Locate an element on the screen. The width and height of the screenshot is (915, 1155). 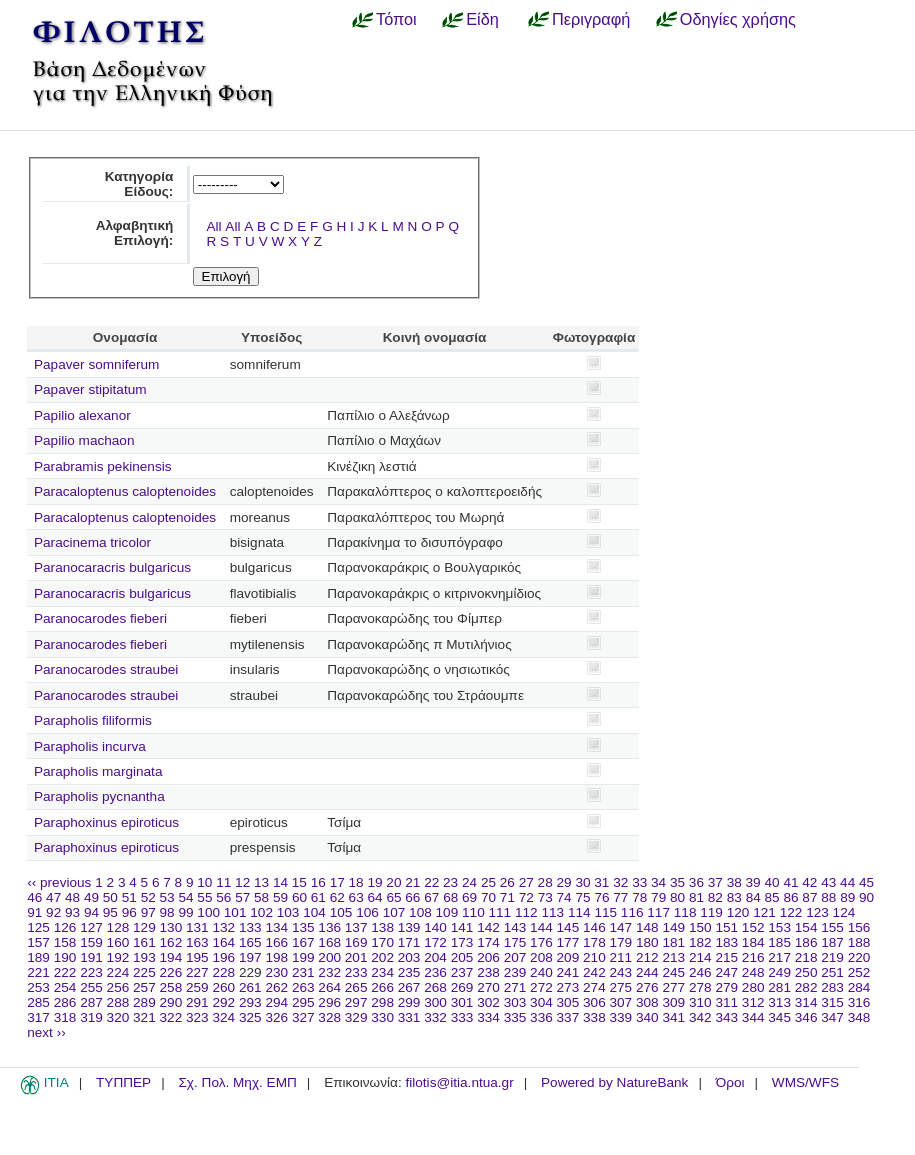
53 is located at coordinates (167, 897).